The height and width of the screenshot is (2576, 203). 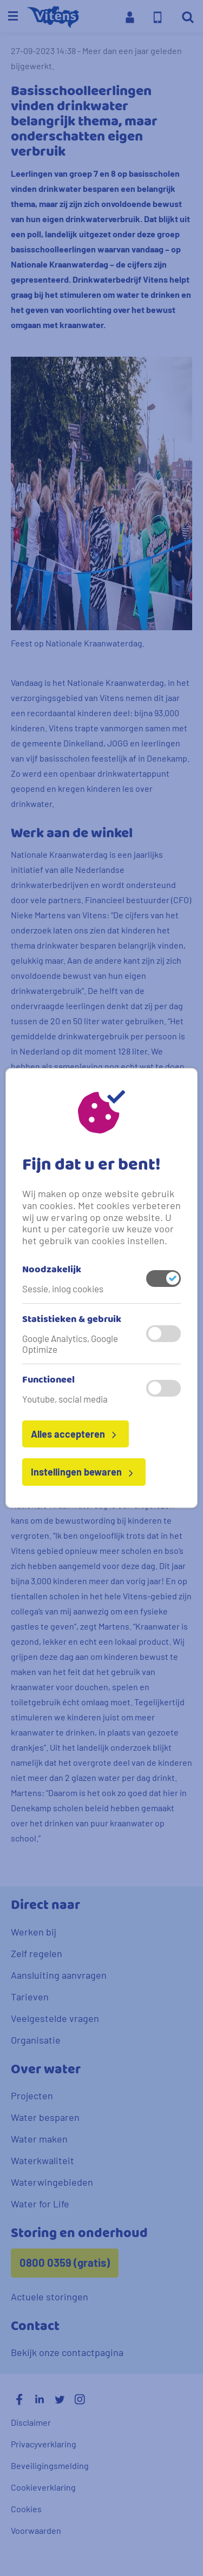 I want to click on Noodzakelijk, so click(x=51, y=1270).